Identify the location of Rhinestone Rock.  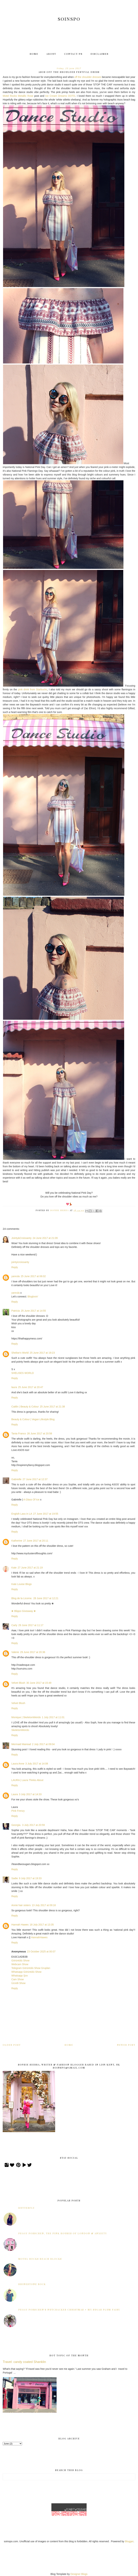
(32, 2284).